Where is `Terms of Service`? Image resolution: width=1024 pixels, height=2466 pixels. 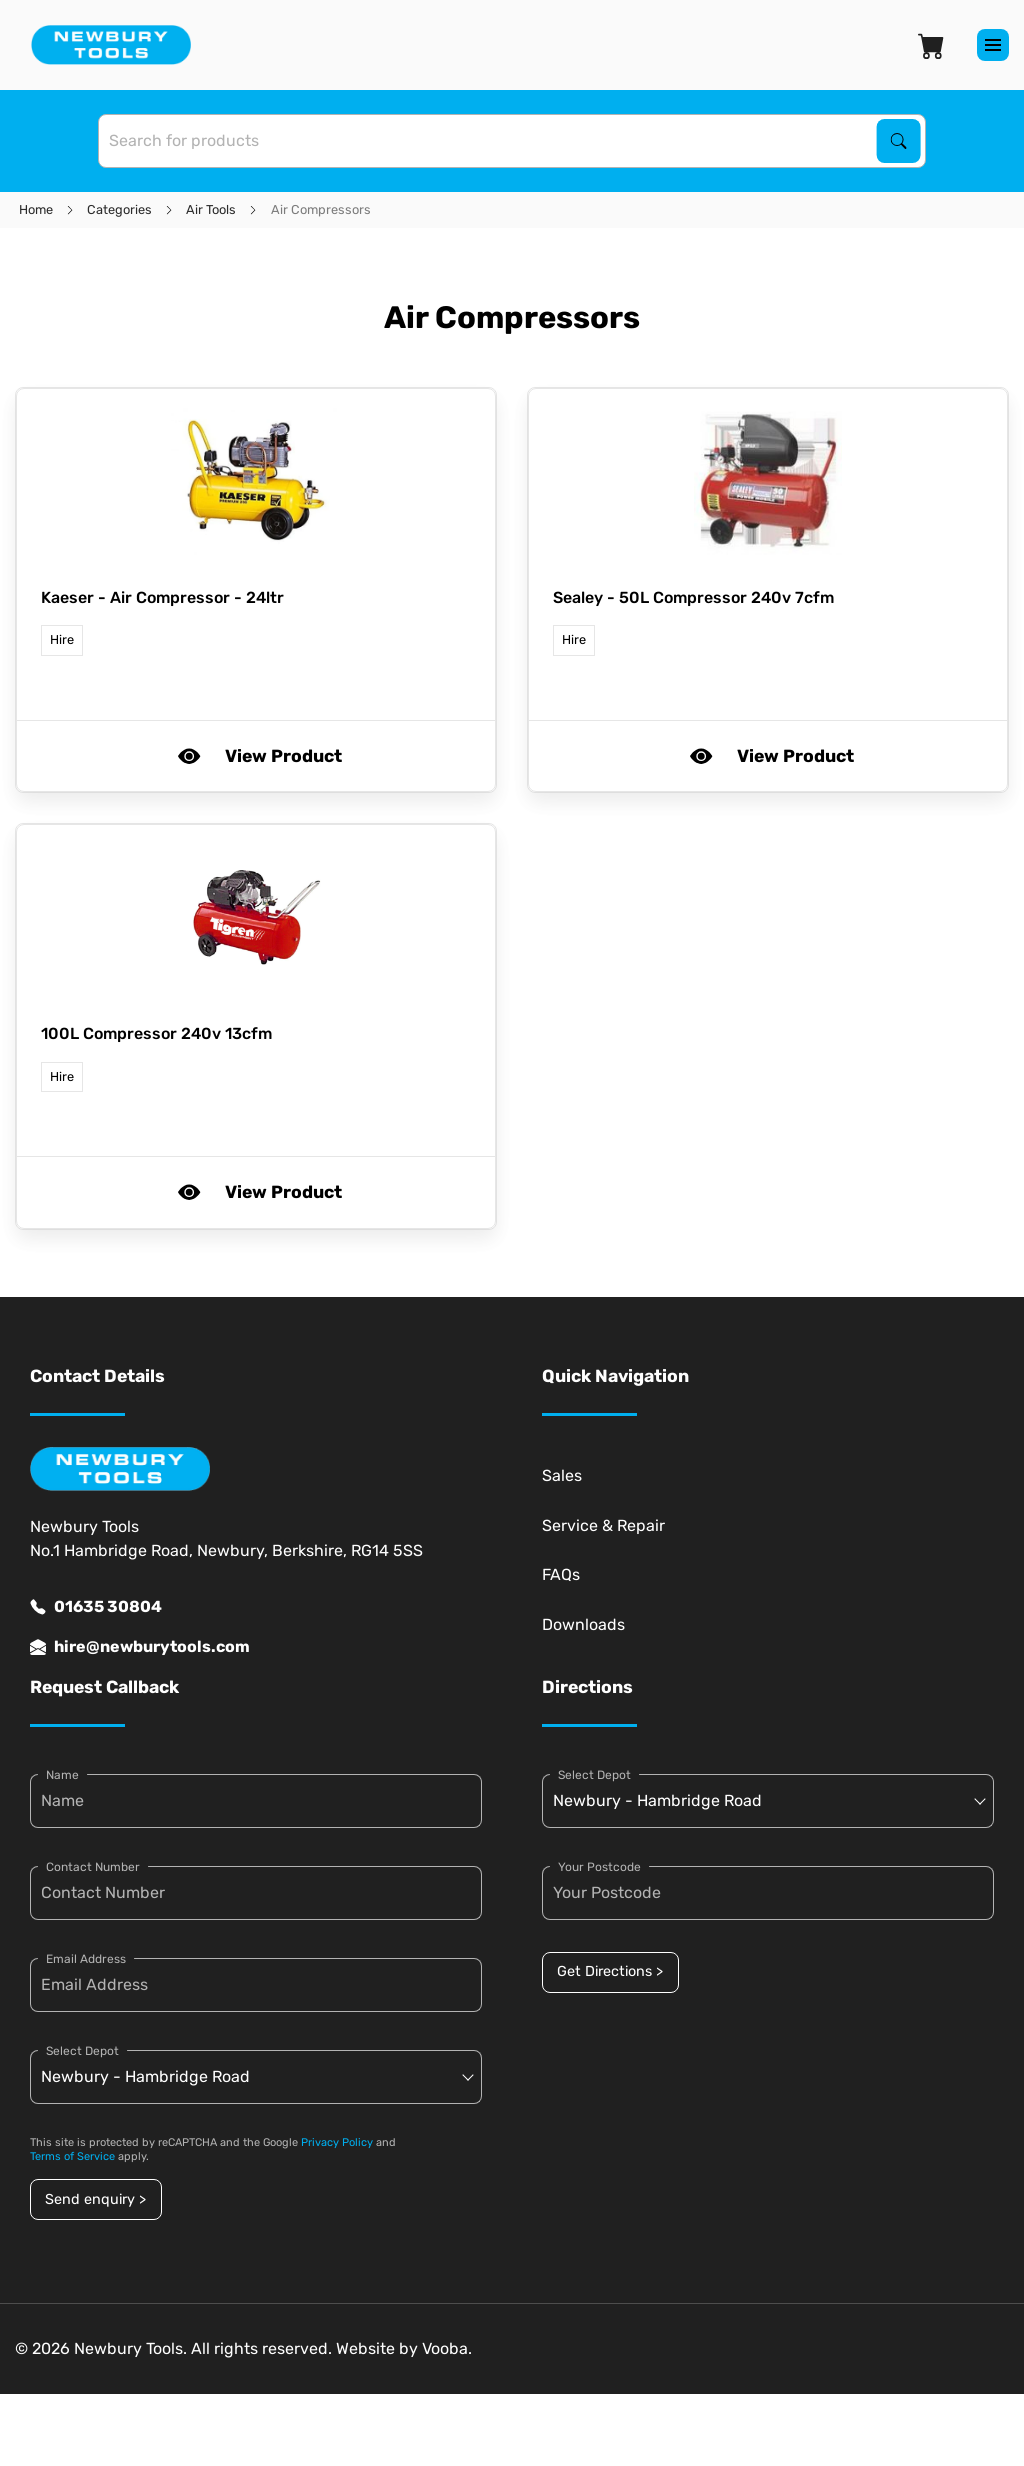 Terms of Service is located at coordinates (72, 2156).